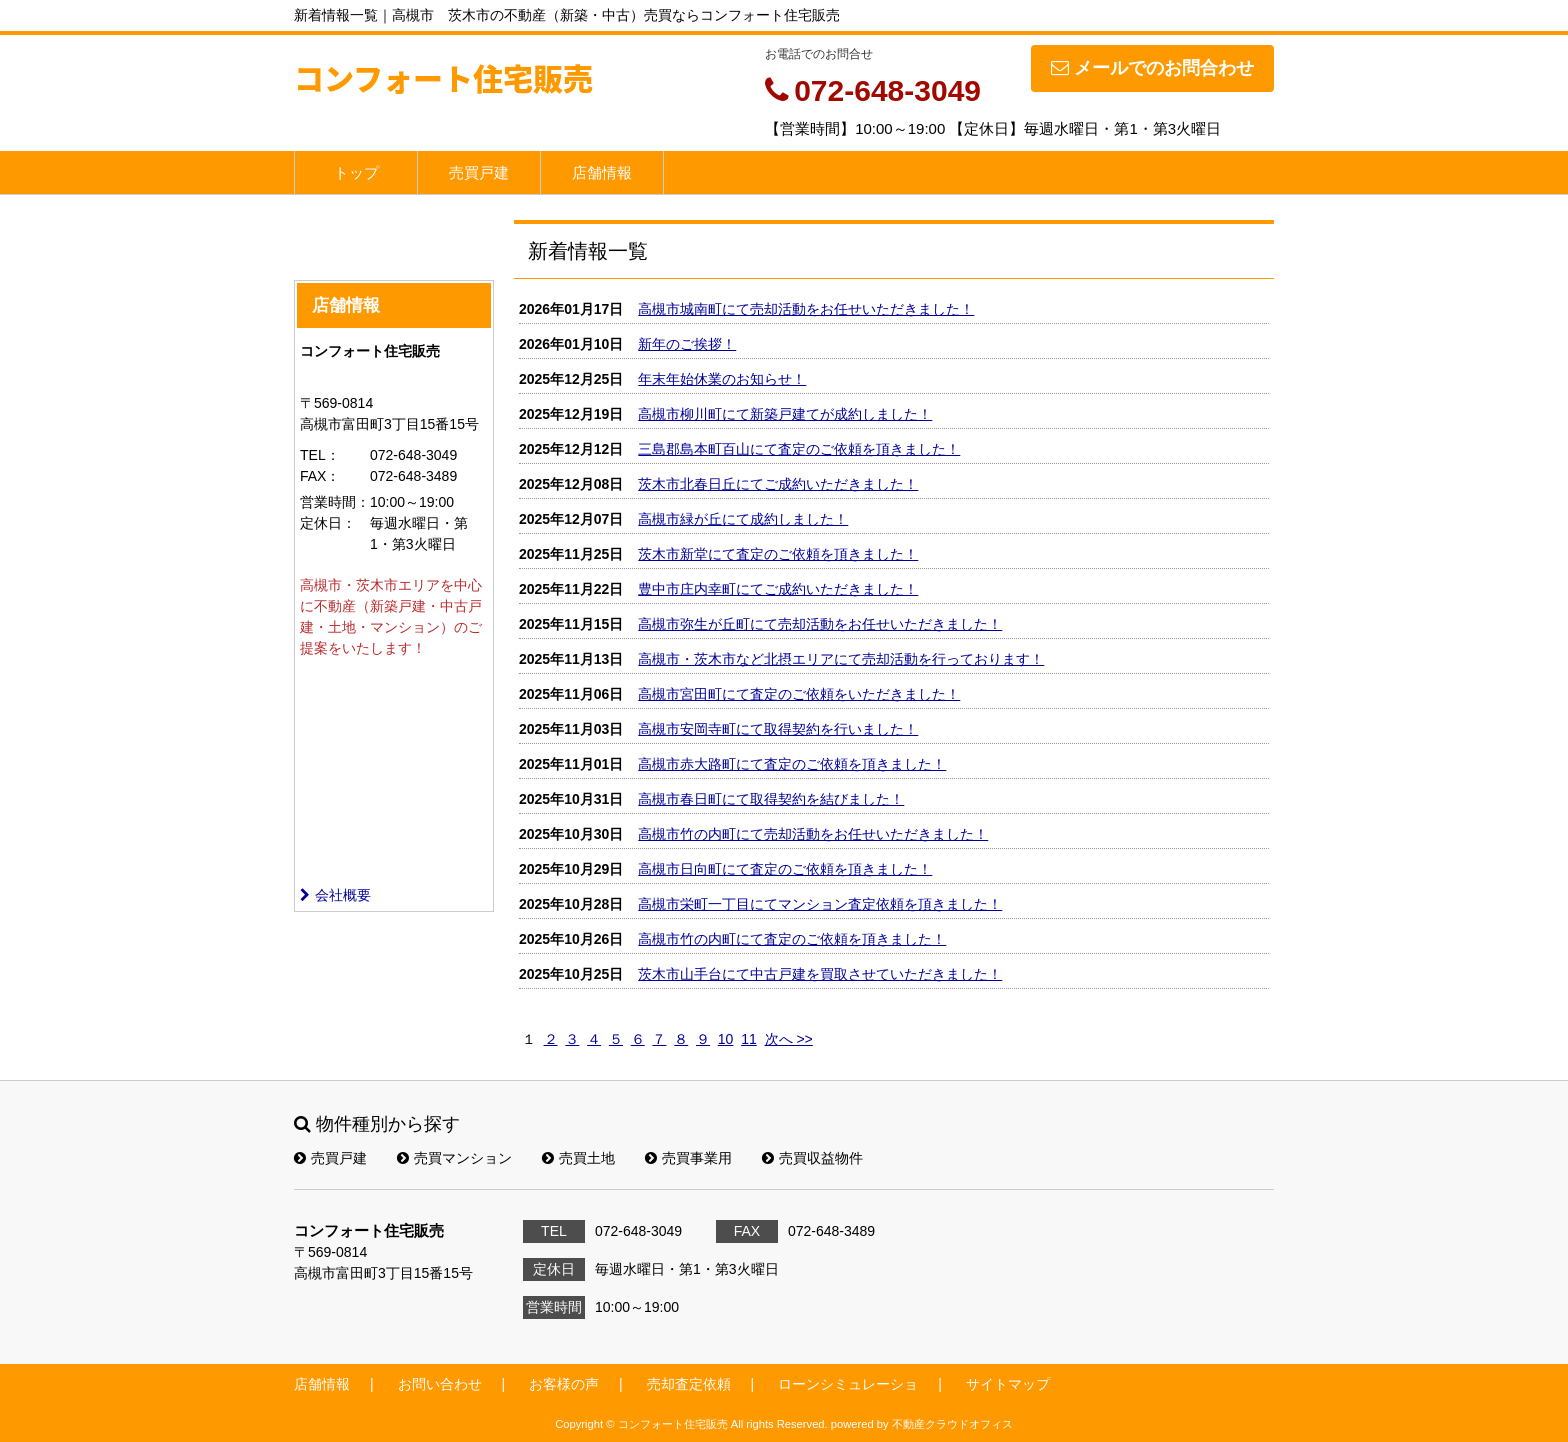  What do you see at coordinates (454, 1158) in the screenshot?
I see `売買マンション` at bounding box center [454, 1158].